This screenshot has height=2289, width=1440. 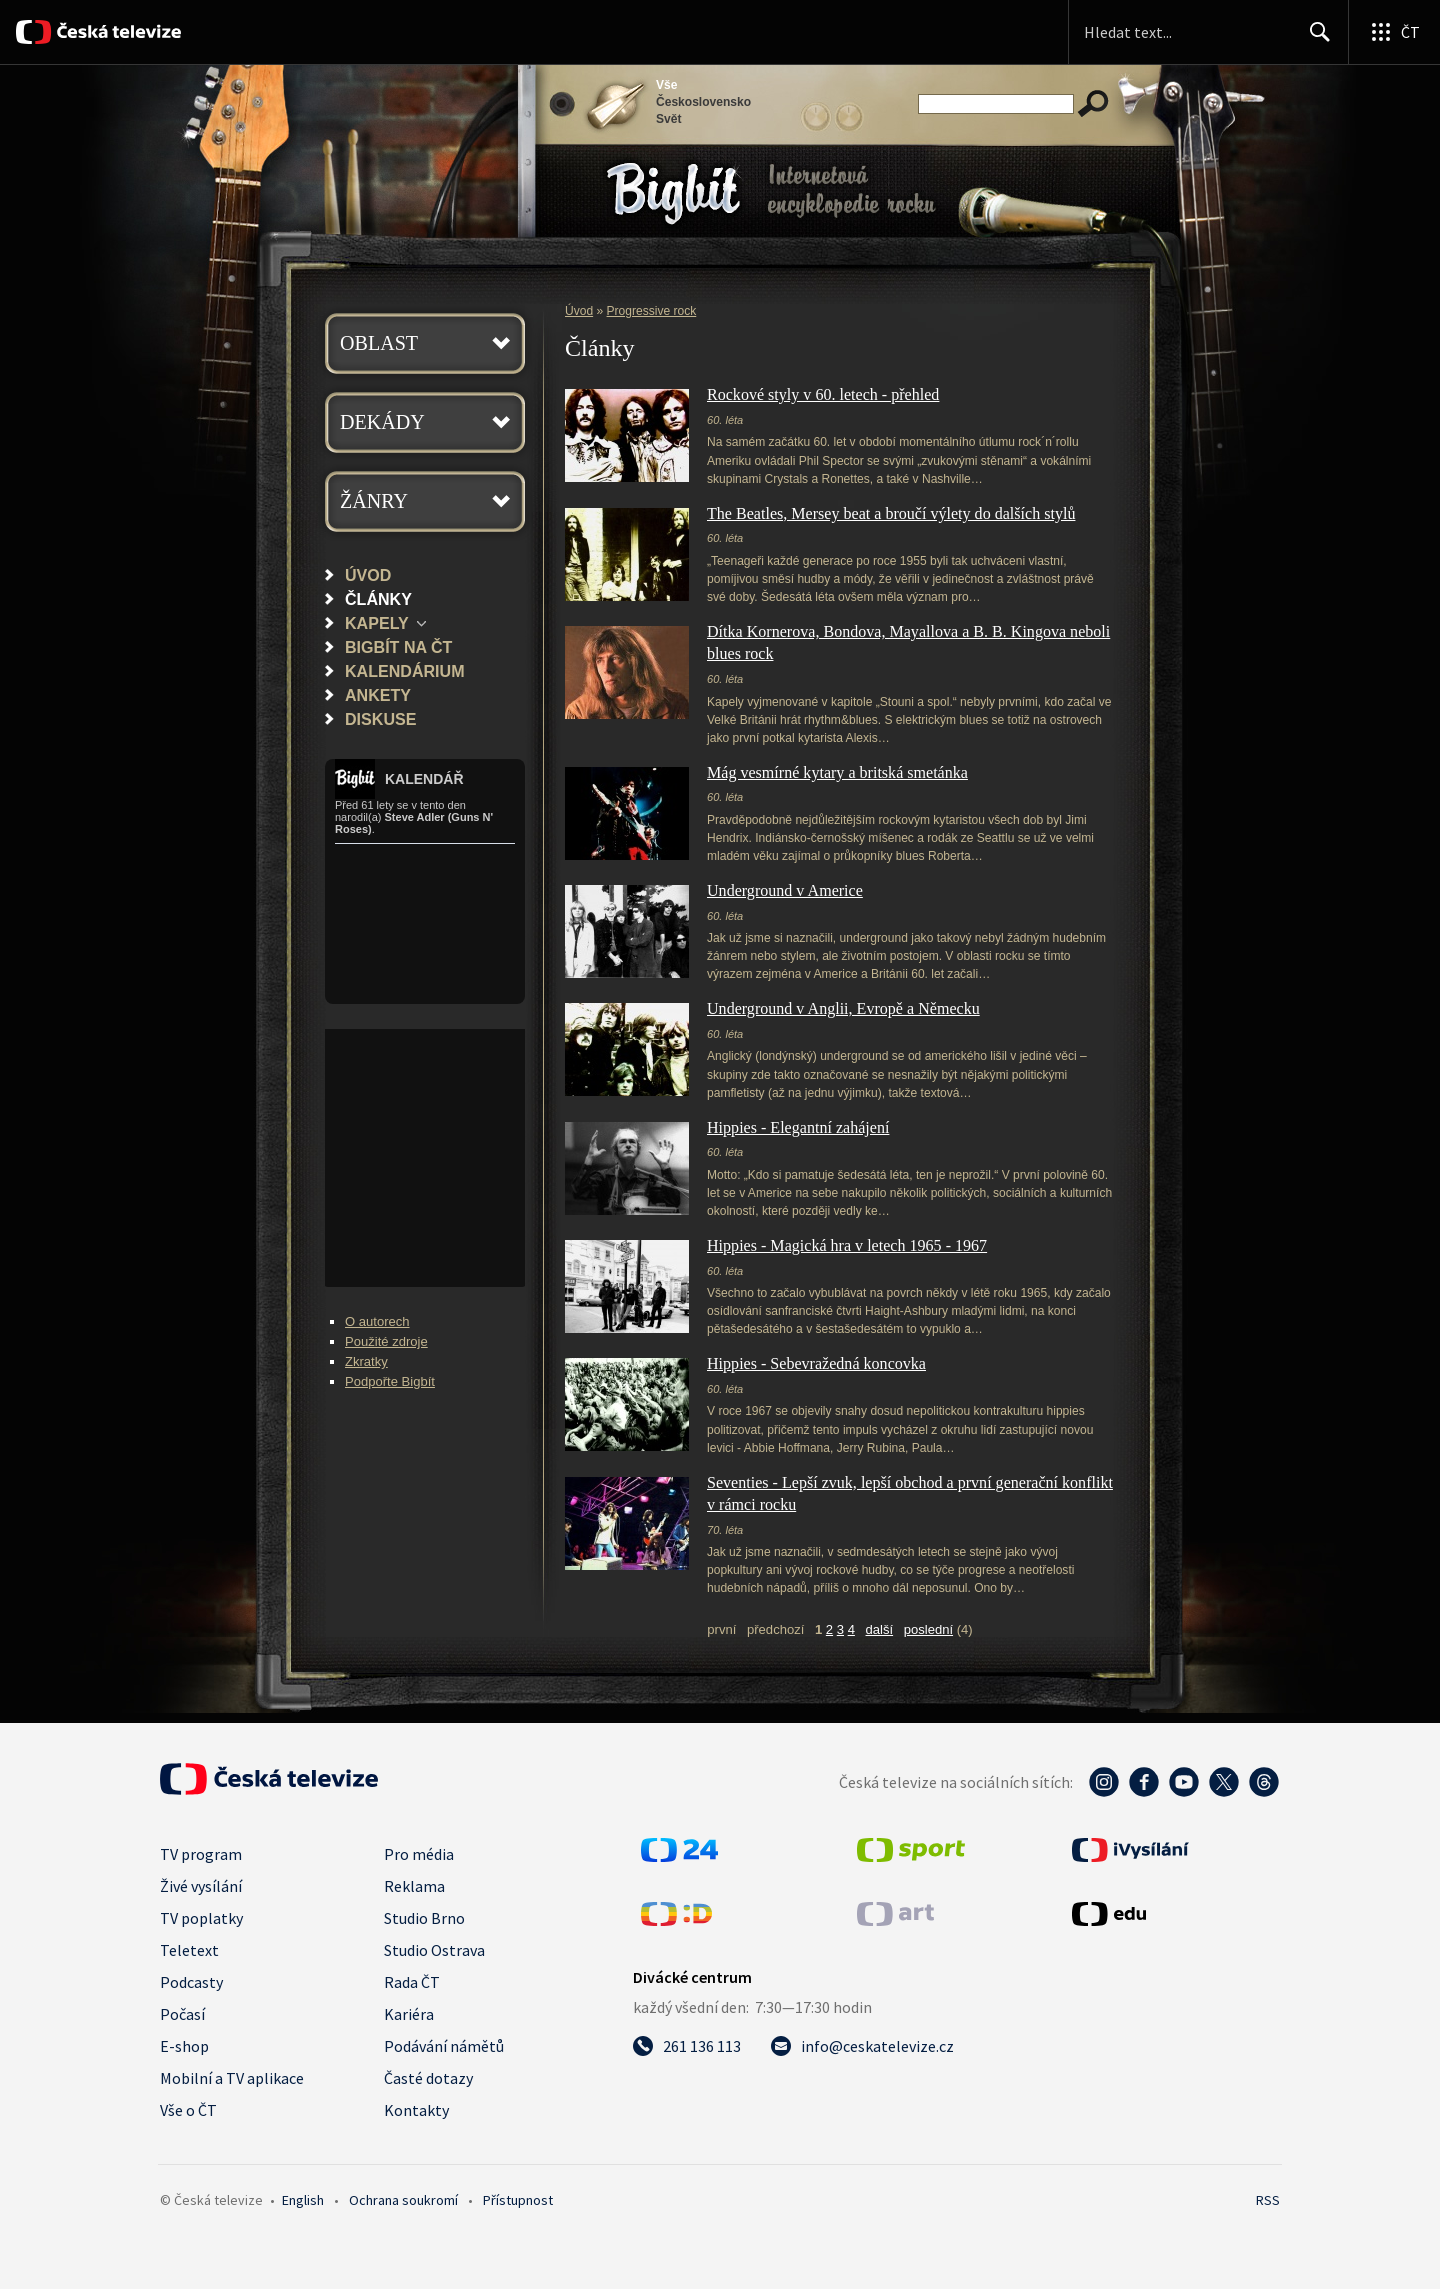 I want to click on Hippies - Elegantní zahájení, so click(x=798, y=1127).